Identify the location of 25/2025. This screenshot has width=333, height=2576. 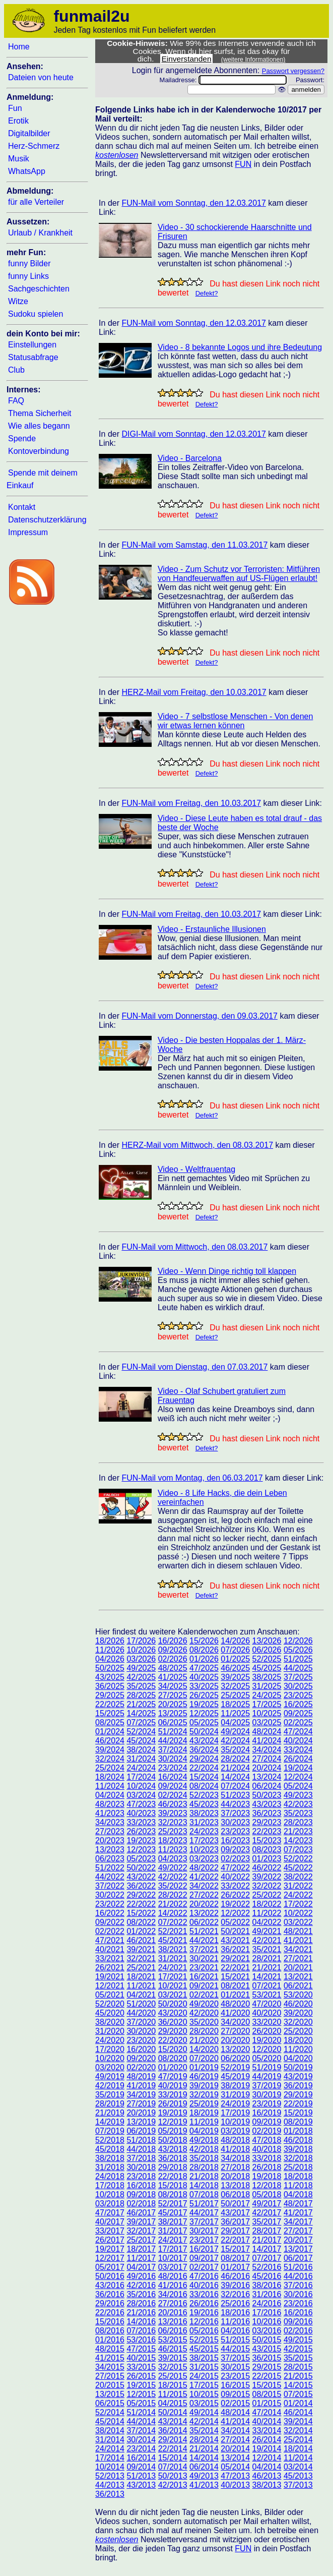
(235, 1695).